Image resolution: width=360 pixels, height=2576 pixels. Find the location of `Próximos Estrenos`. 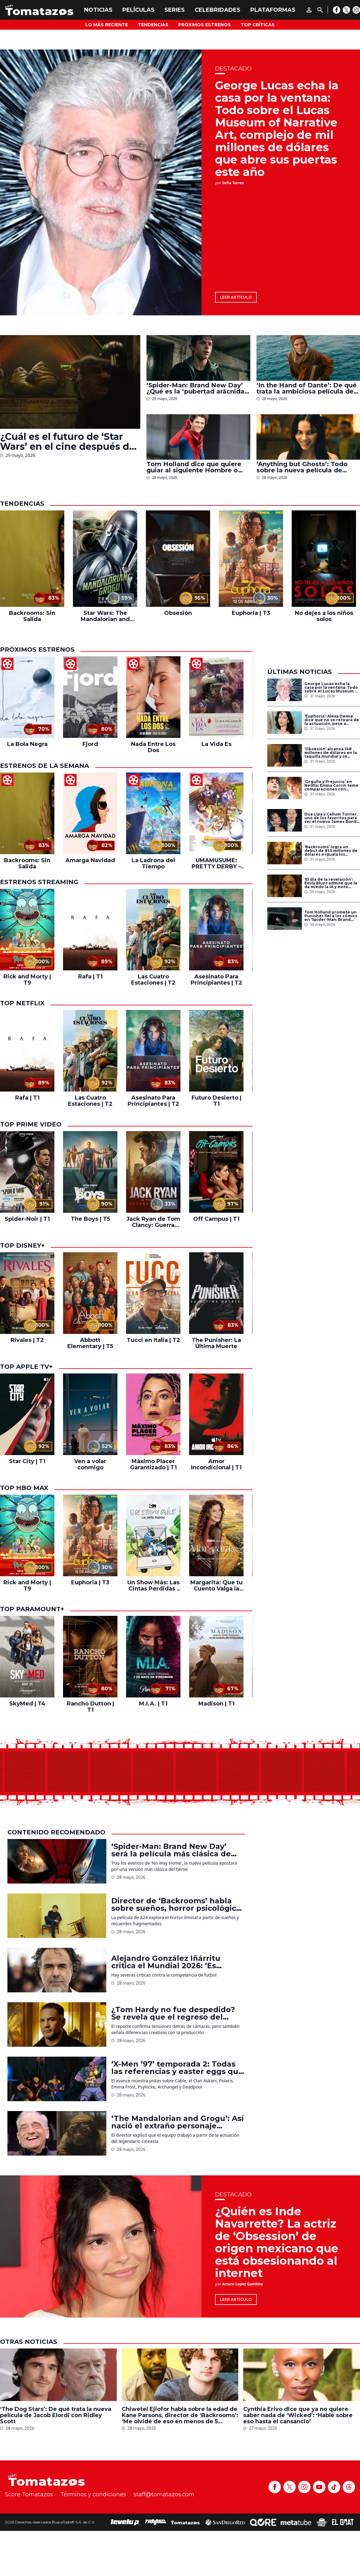

Próximos Estrenos is located at coordinates (204, 25).